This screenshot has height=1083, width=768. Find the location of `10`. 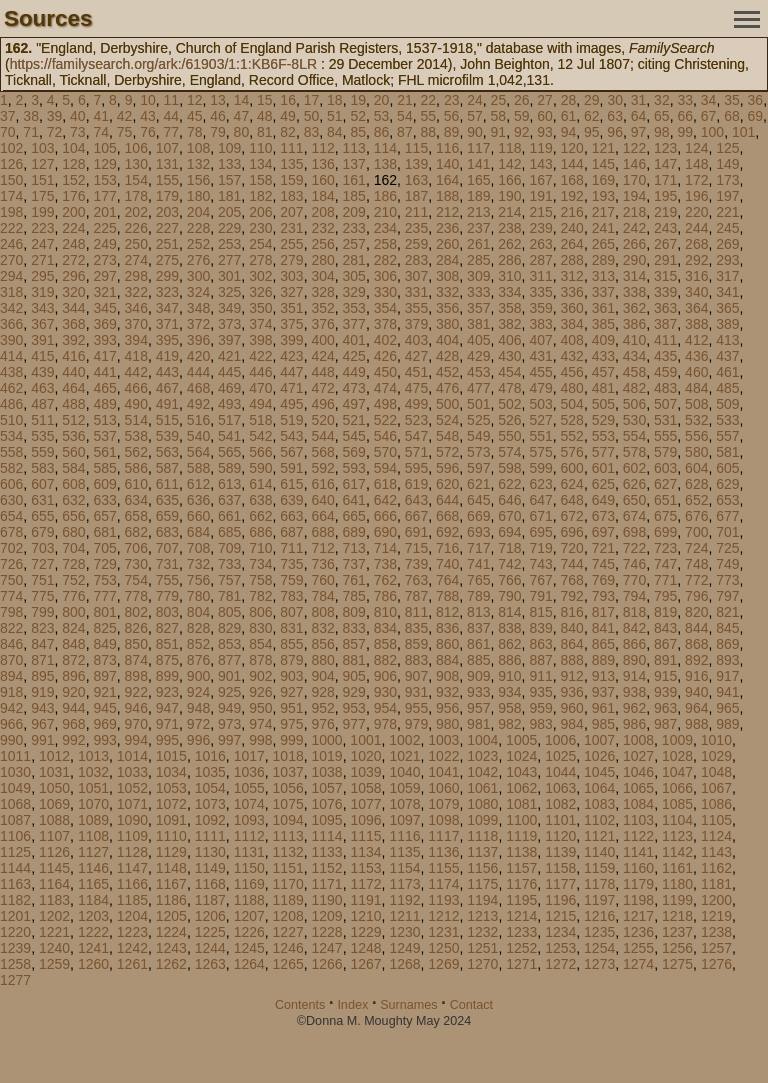

10 is located at coordinates (148, 100).